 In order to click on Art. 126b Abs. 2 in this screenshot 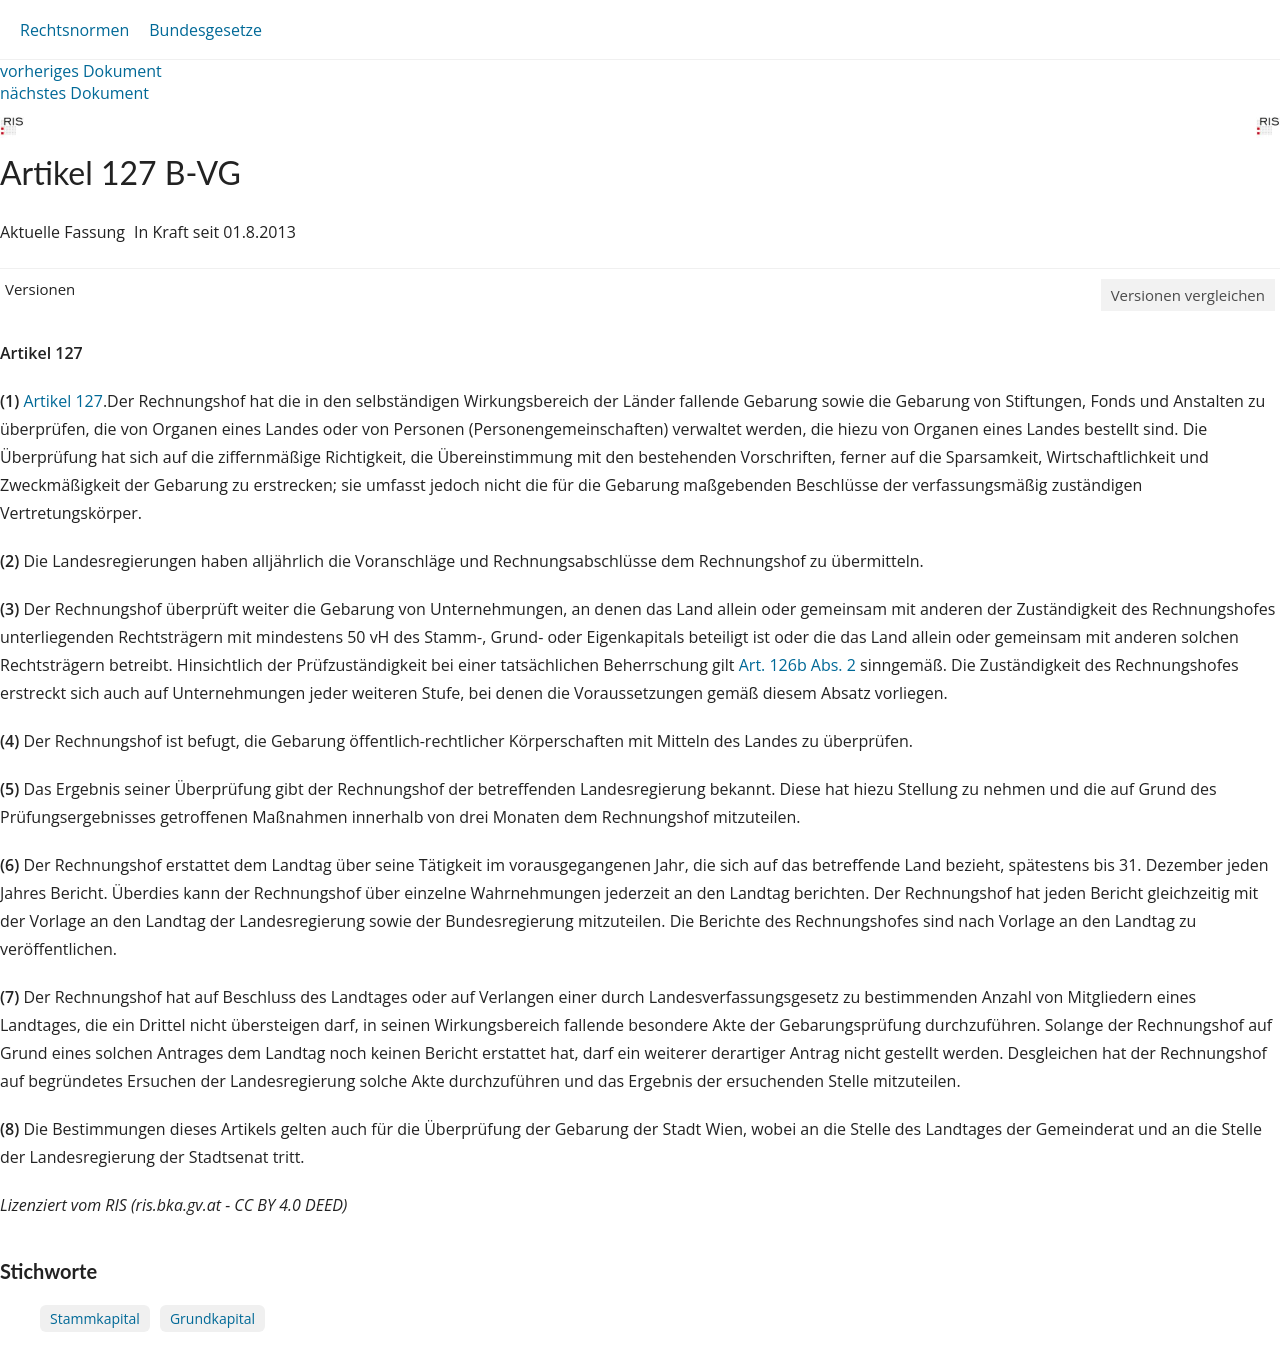, I will do `click(797, 665)`.